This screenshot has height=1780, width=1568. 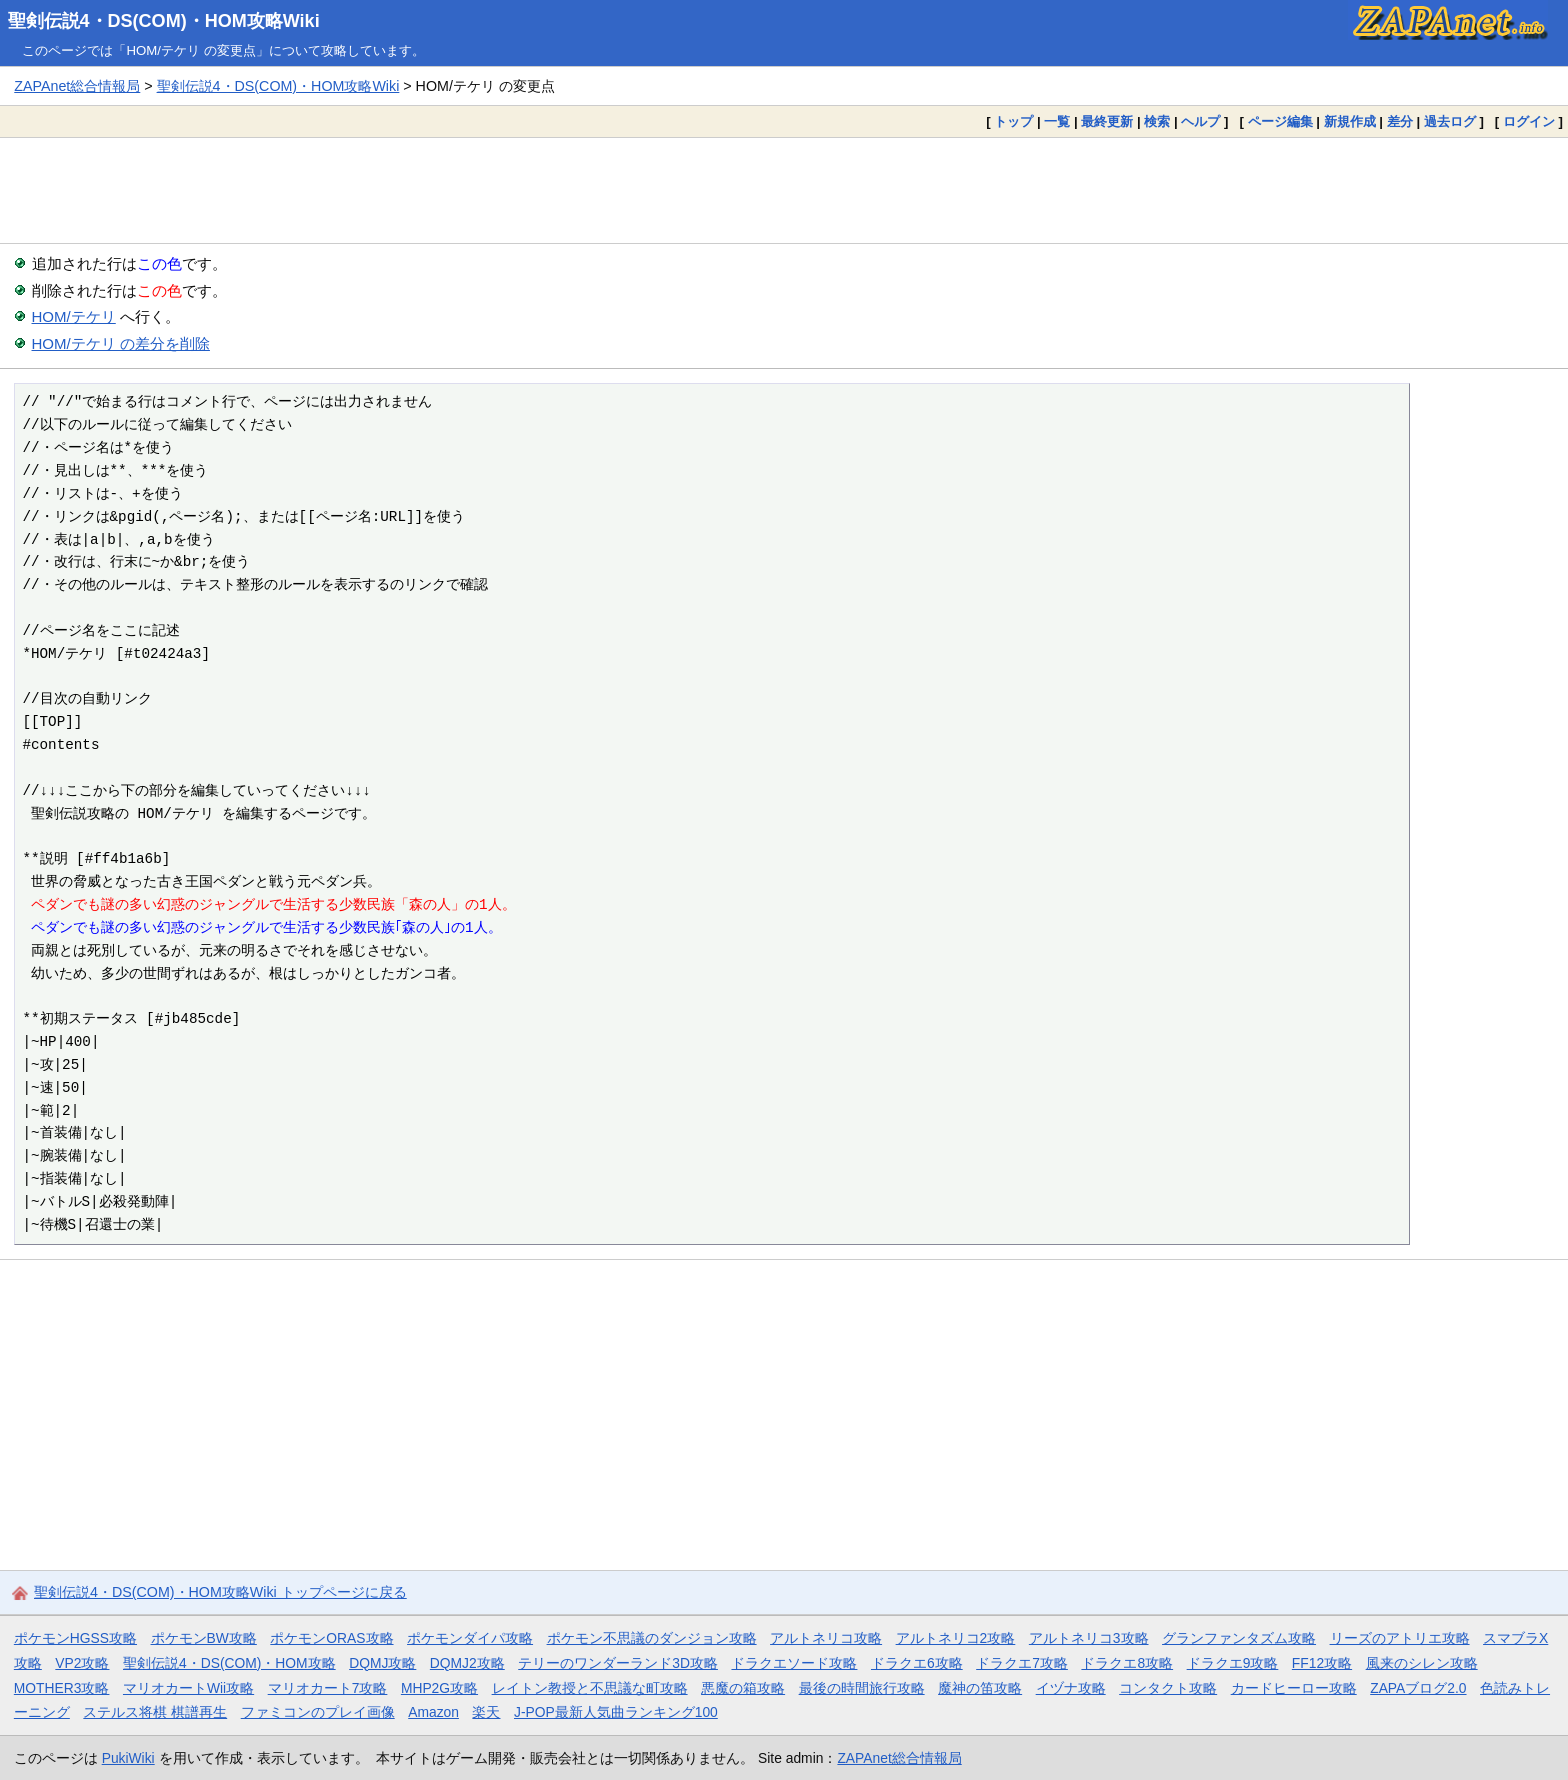 What do you see at coordinates (74, 316) in the screenshot?
I see `HOM/テケリ` at bounding box center [74, 316].